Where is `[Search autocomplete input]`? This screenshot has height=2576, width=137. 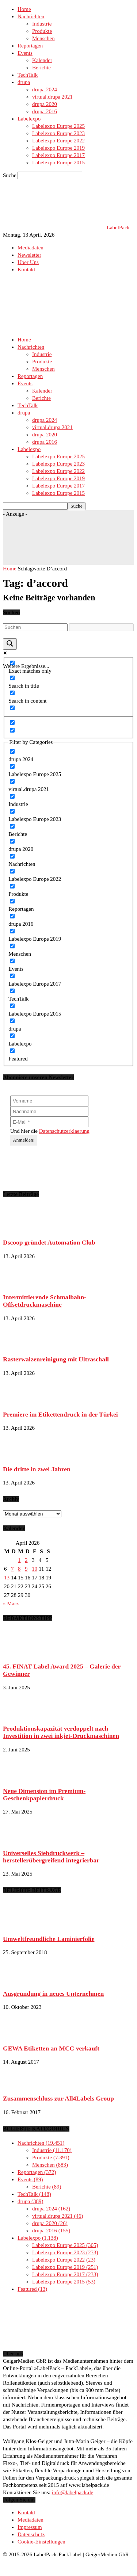
[Search autocomplete input] is located at coordinates (101, 627).